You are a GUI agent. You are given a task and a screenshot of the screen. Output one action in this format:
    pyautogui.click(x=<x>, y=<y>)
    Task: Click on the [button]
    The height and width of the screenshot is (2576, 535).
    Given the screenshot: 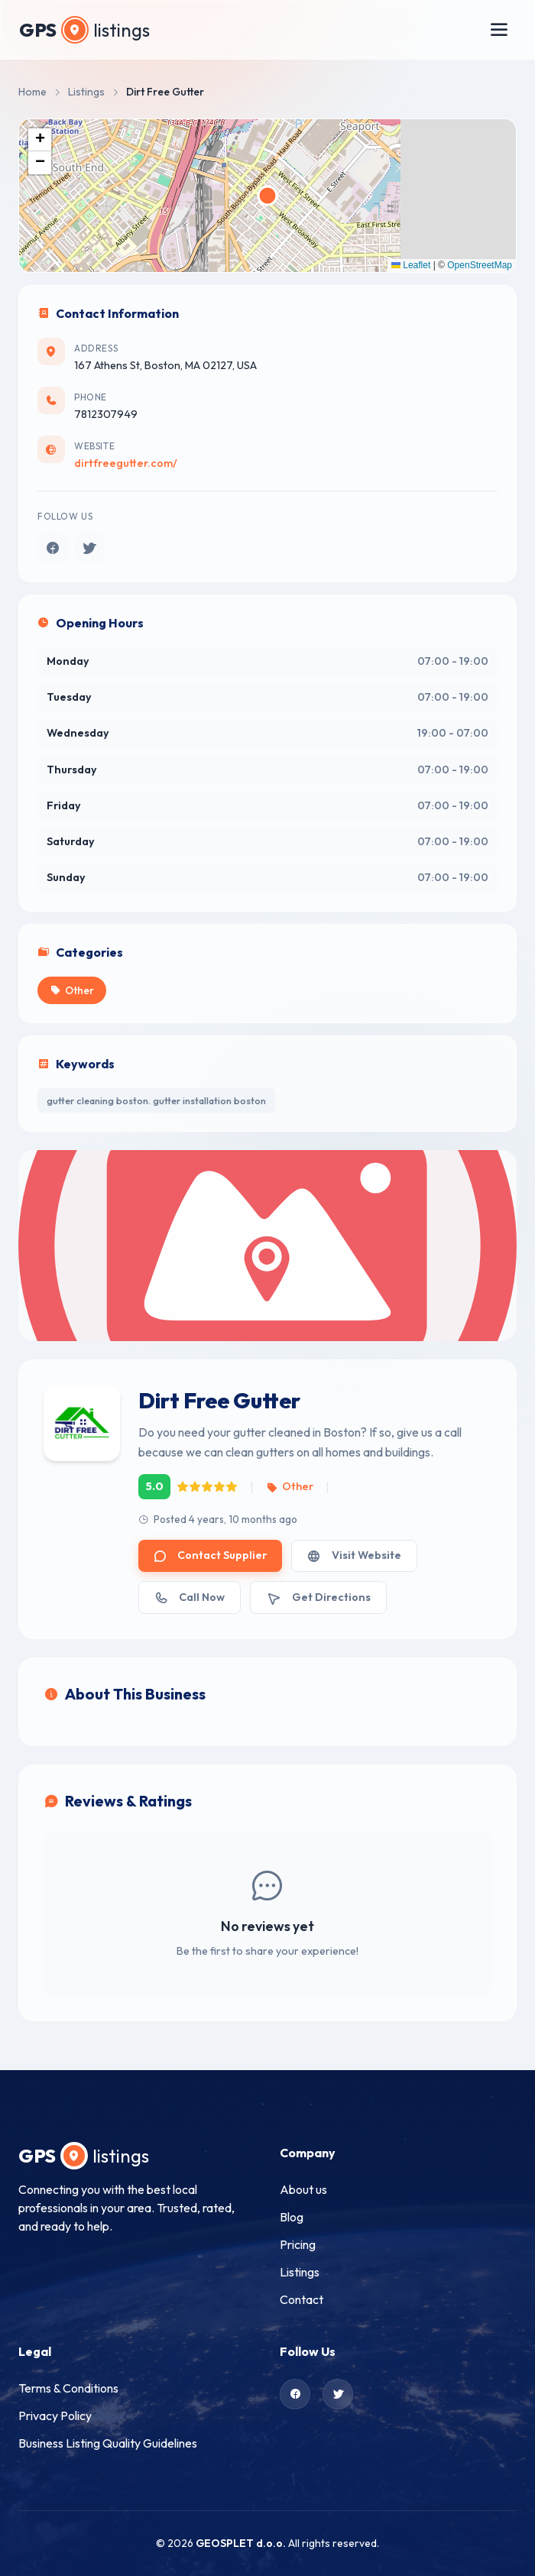 What is the action you would take?
    pyautogui.click(x=39, y=139)
    